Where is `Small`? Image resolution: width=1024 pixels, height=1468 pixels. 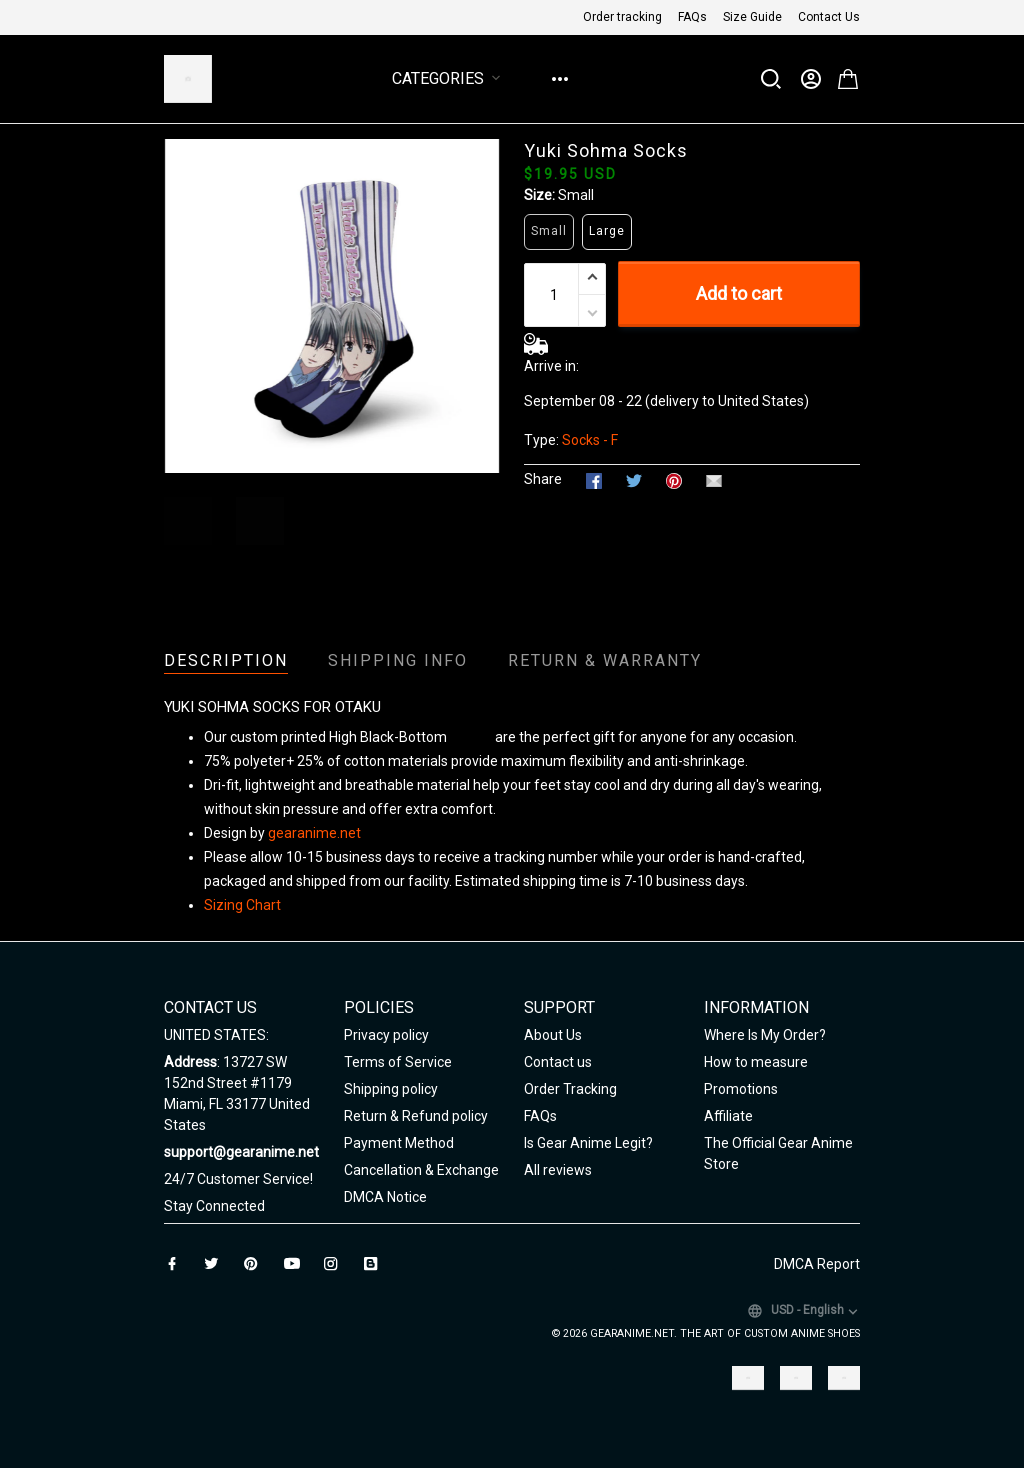 Small is located at coordinates (576, 195).